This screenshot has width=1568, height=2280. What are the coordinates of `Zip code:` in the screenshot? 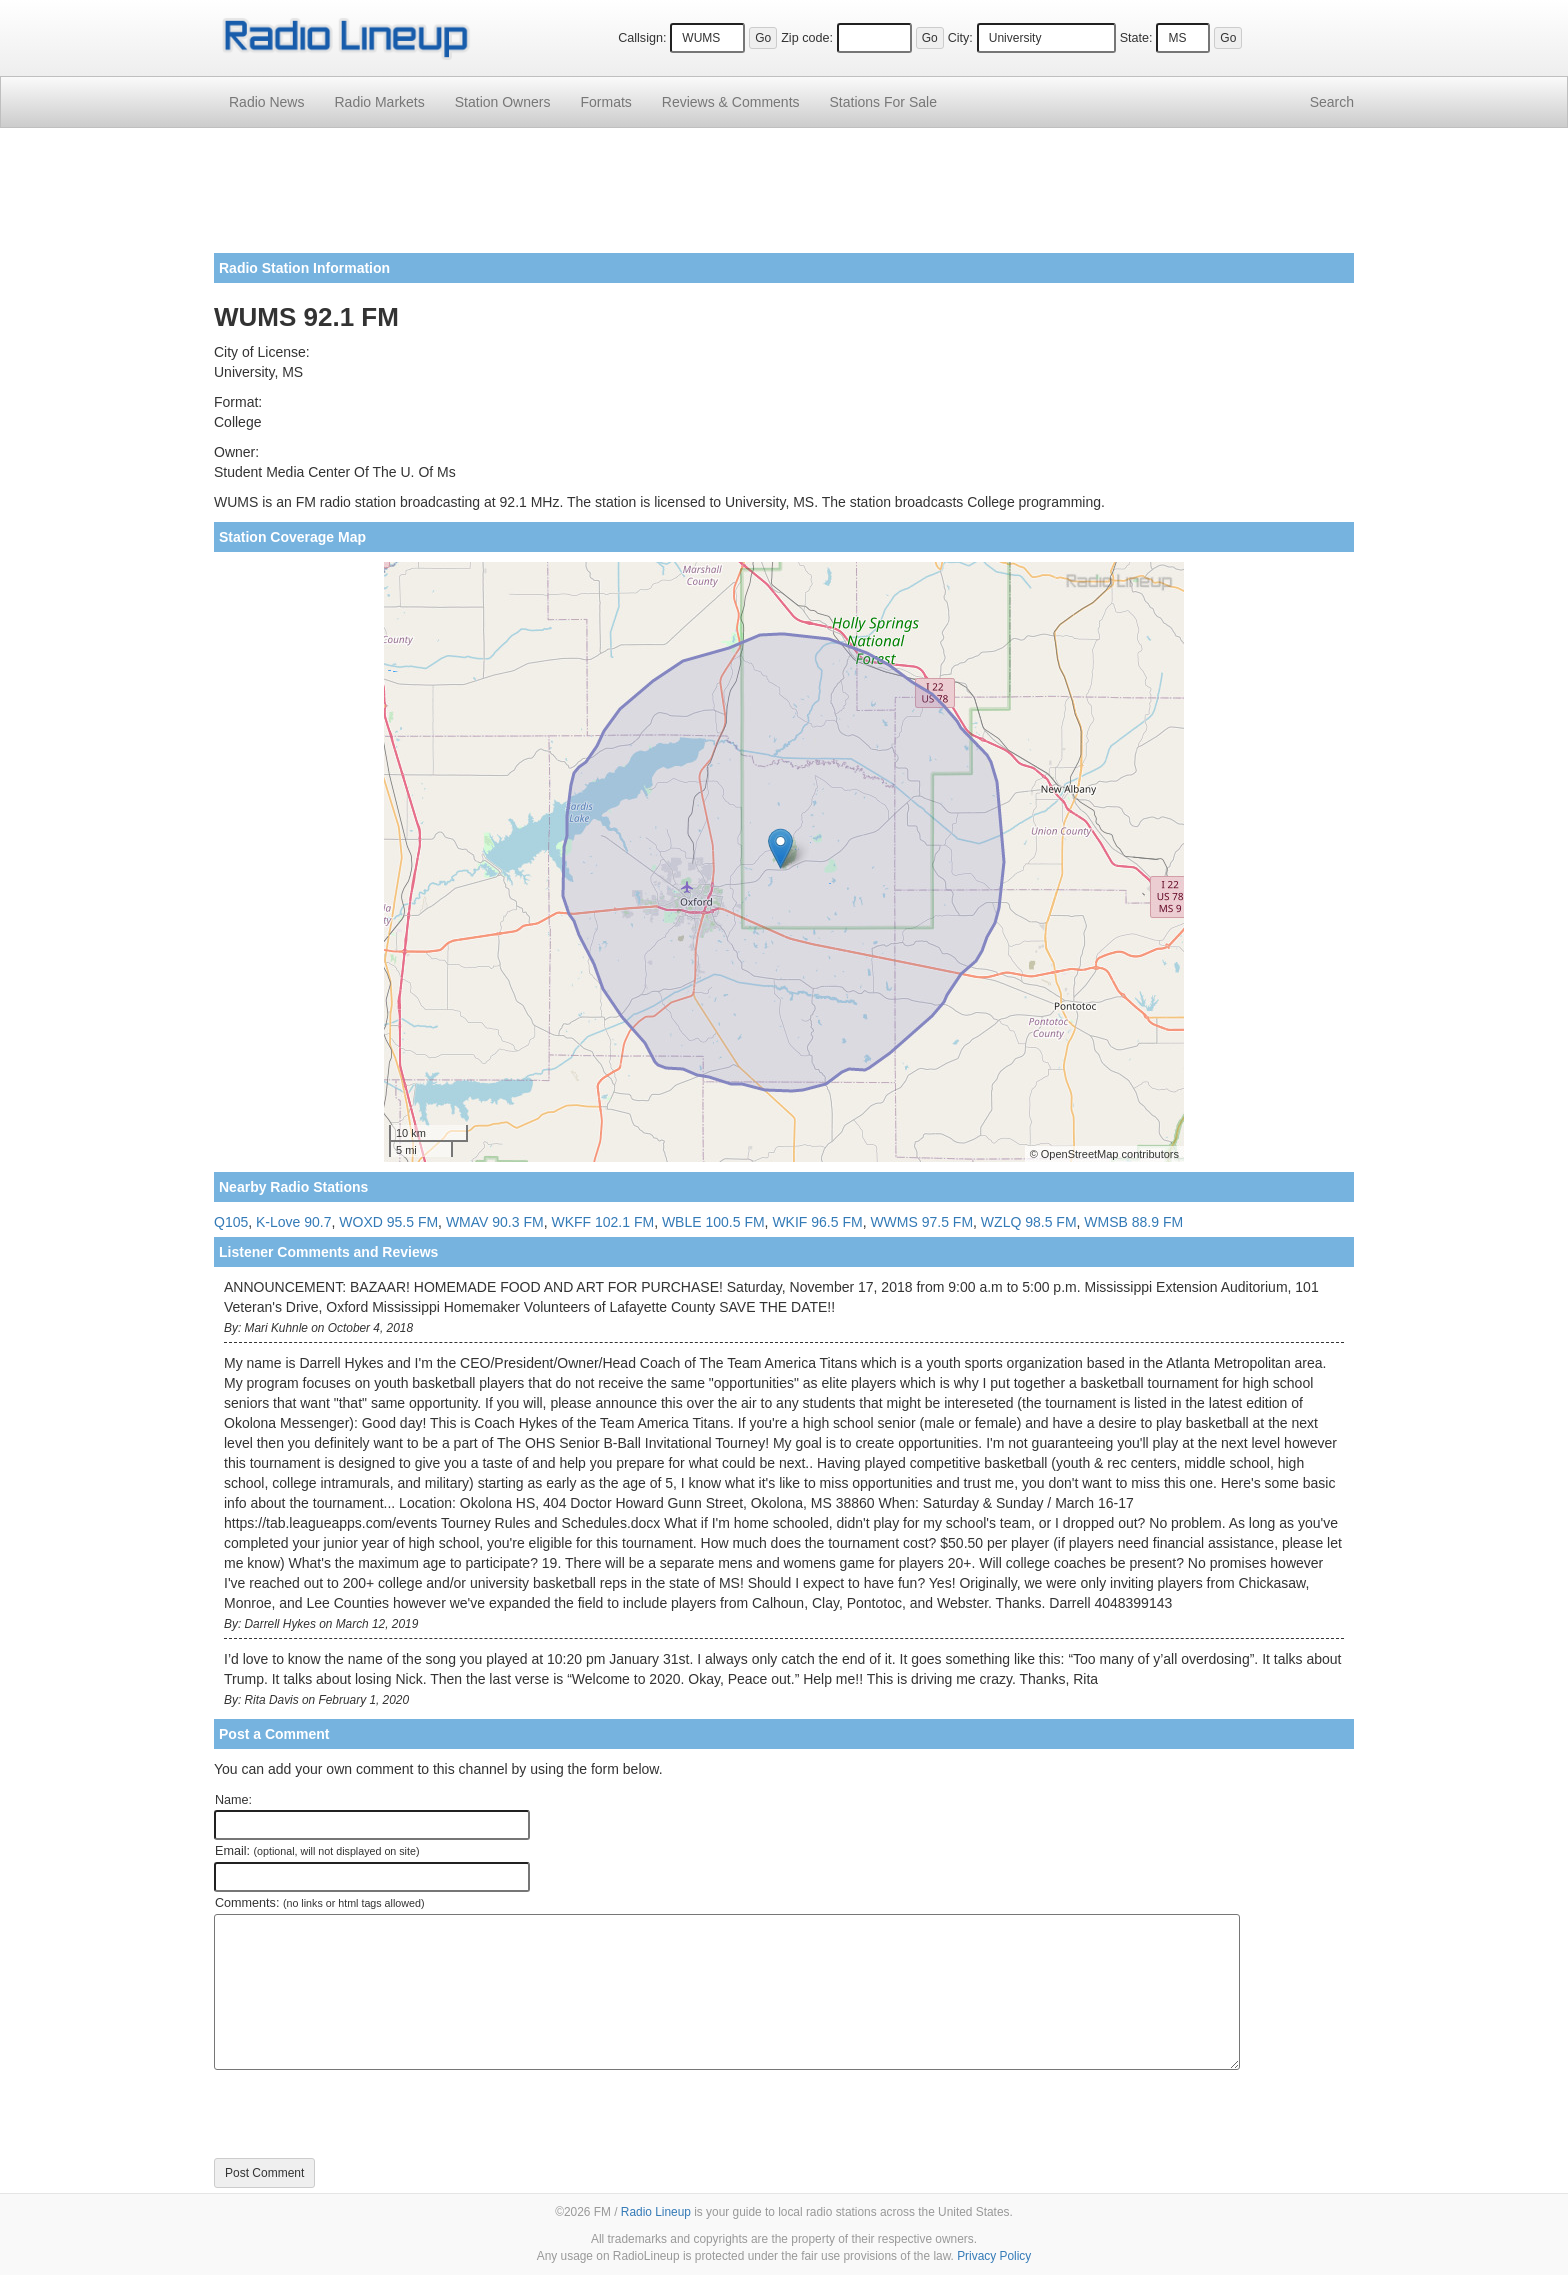 It's located at (807, 38).